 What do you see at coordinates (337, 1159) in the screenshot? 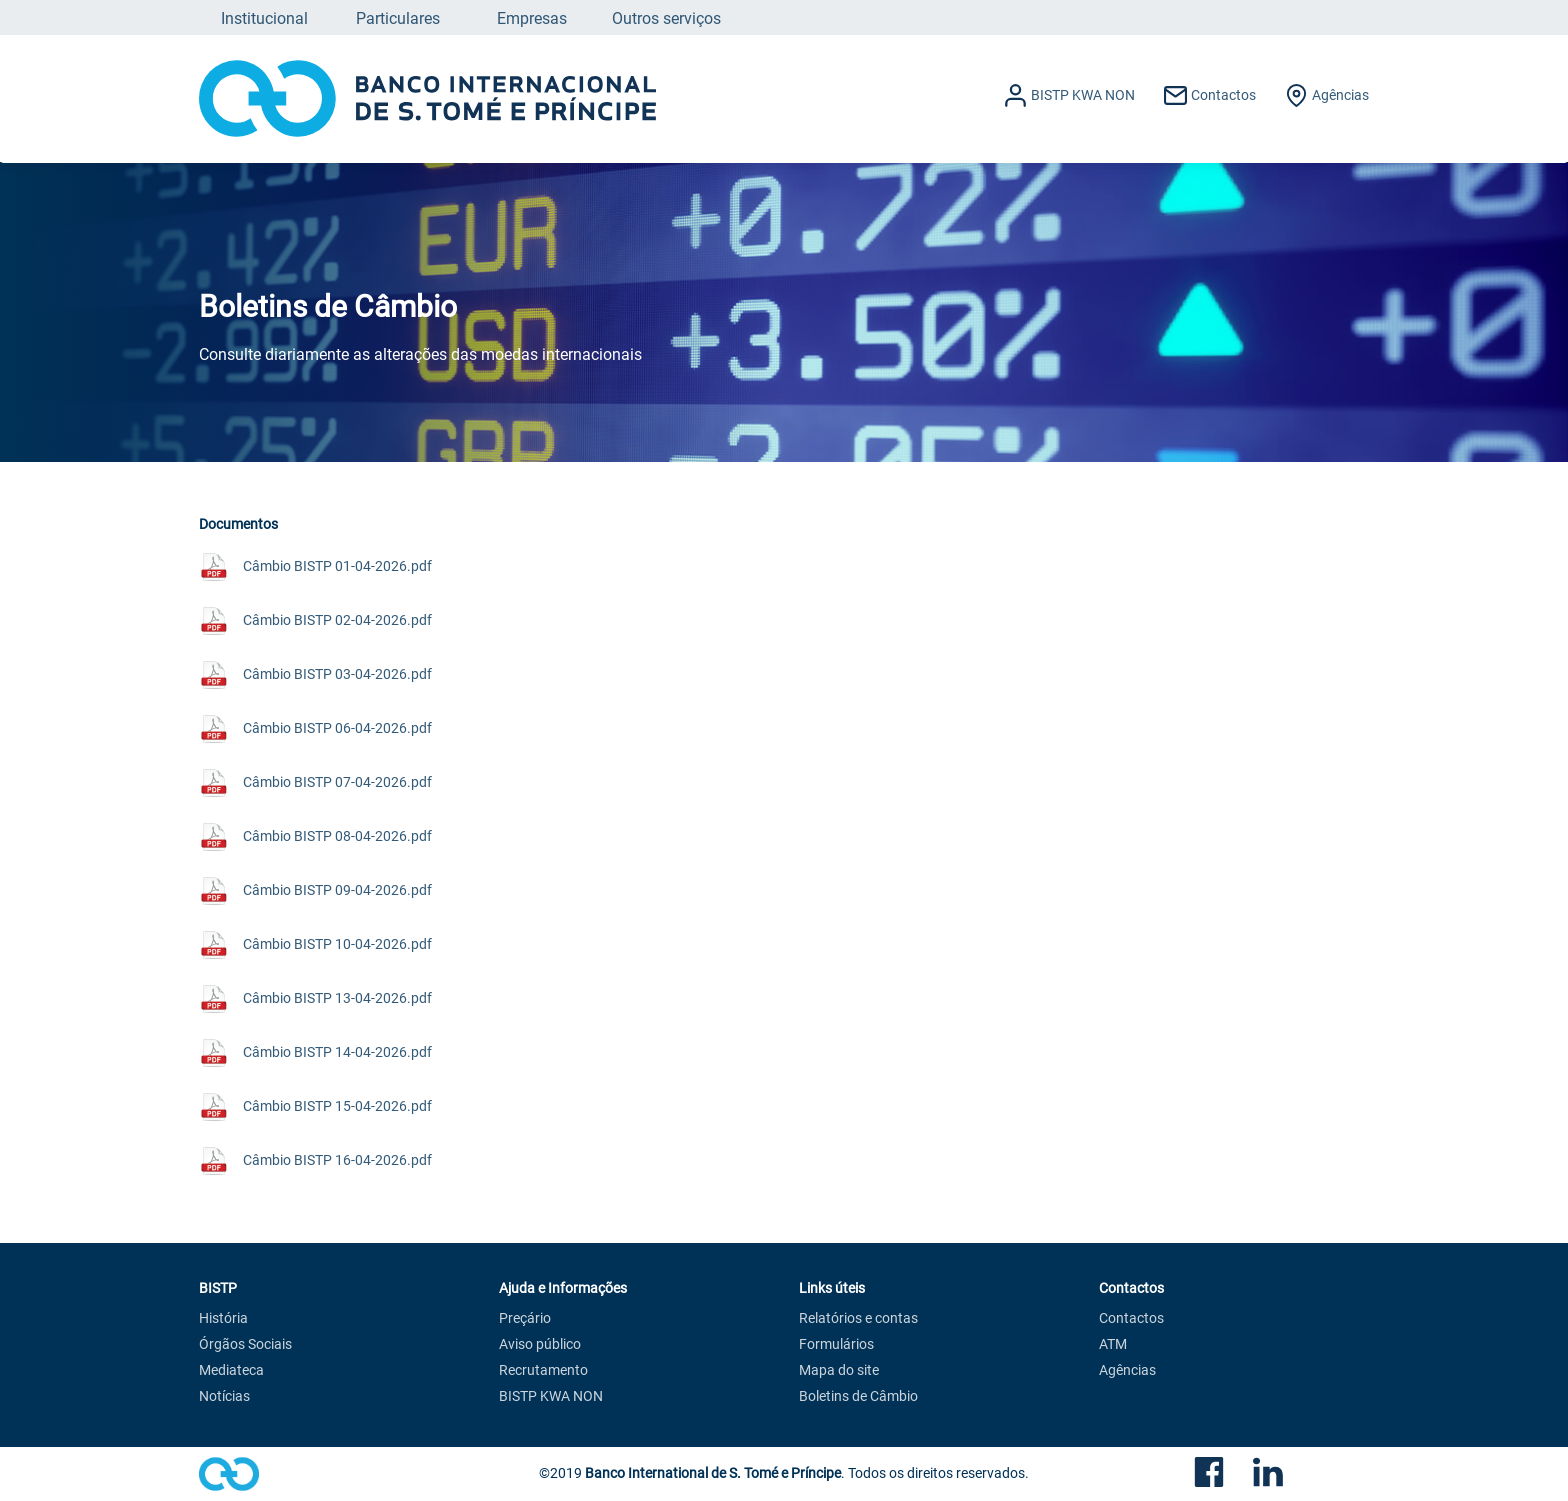
I see `Câmbio BISTP 16-04-2026.pdf` at bounding box center [337, 1159].